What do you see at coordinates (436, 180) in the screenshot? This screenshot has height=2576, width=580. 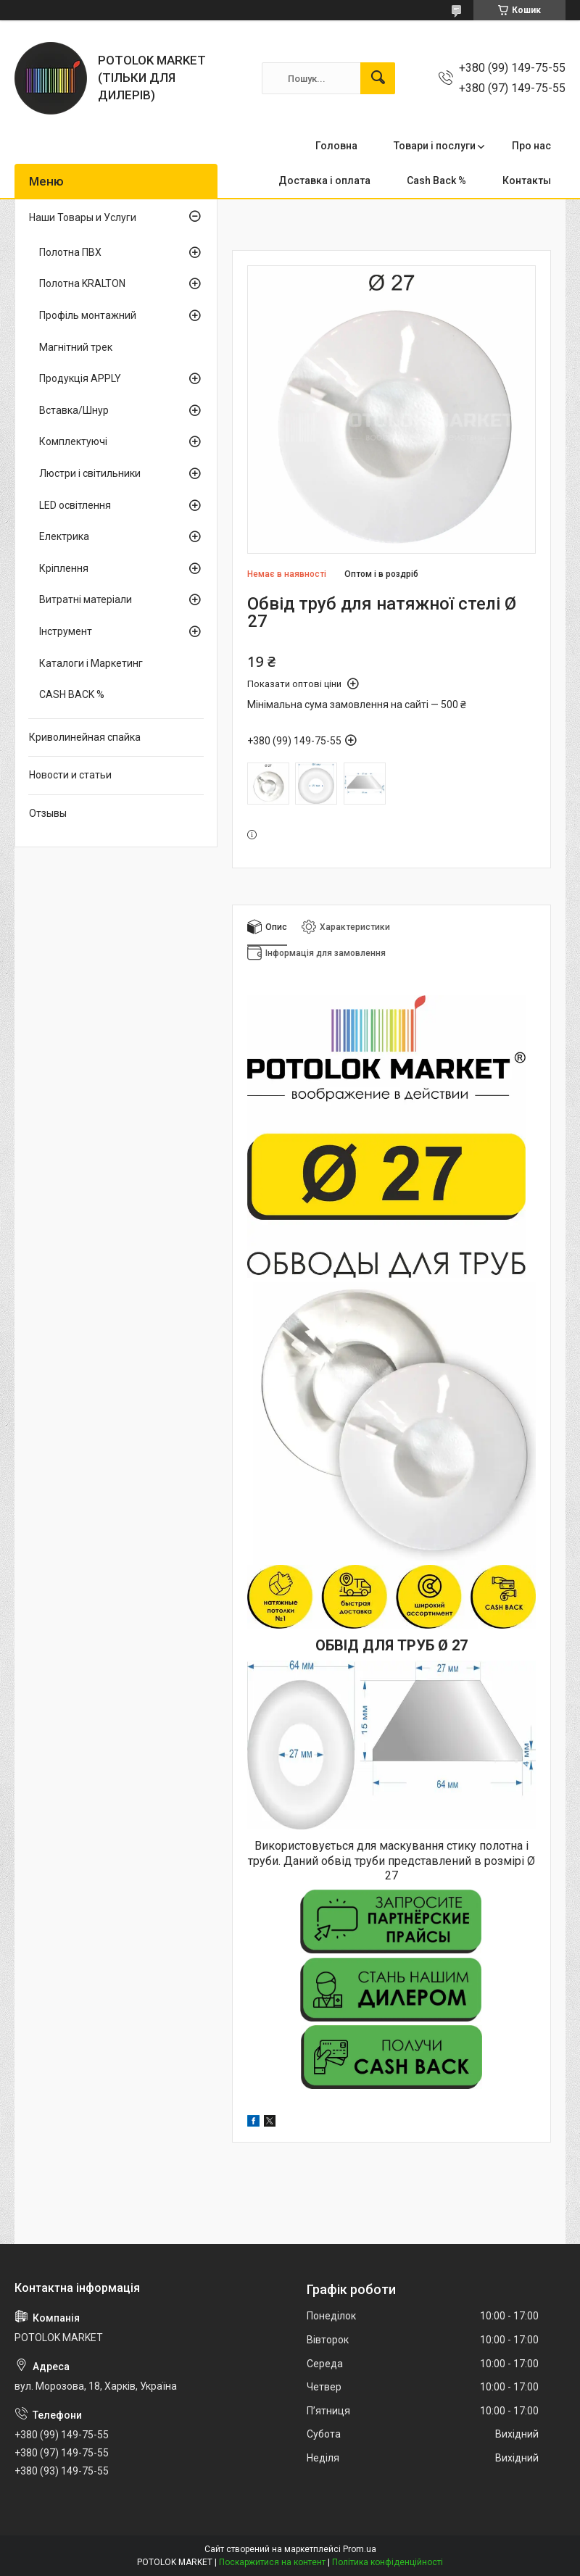 I see `Cash Back %` at bounding box center [436, 180].